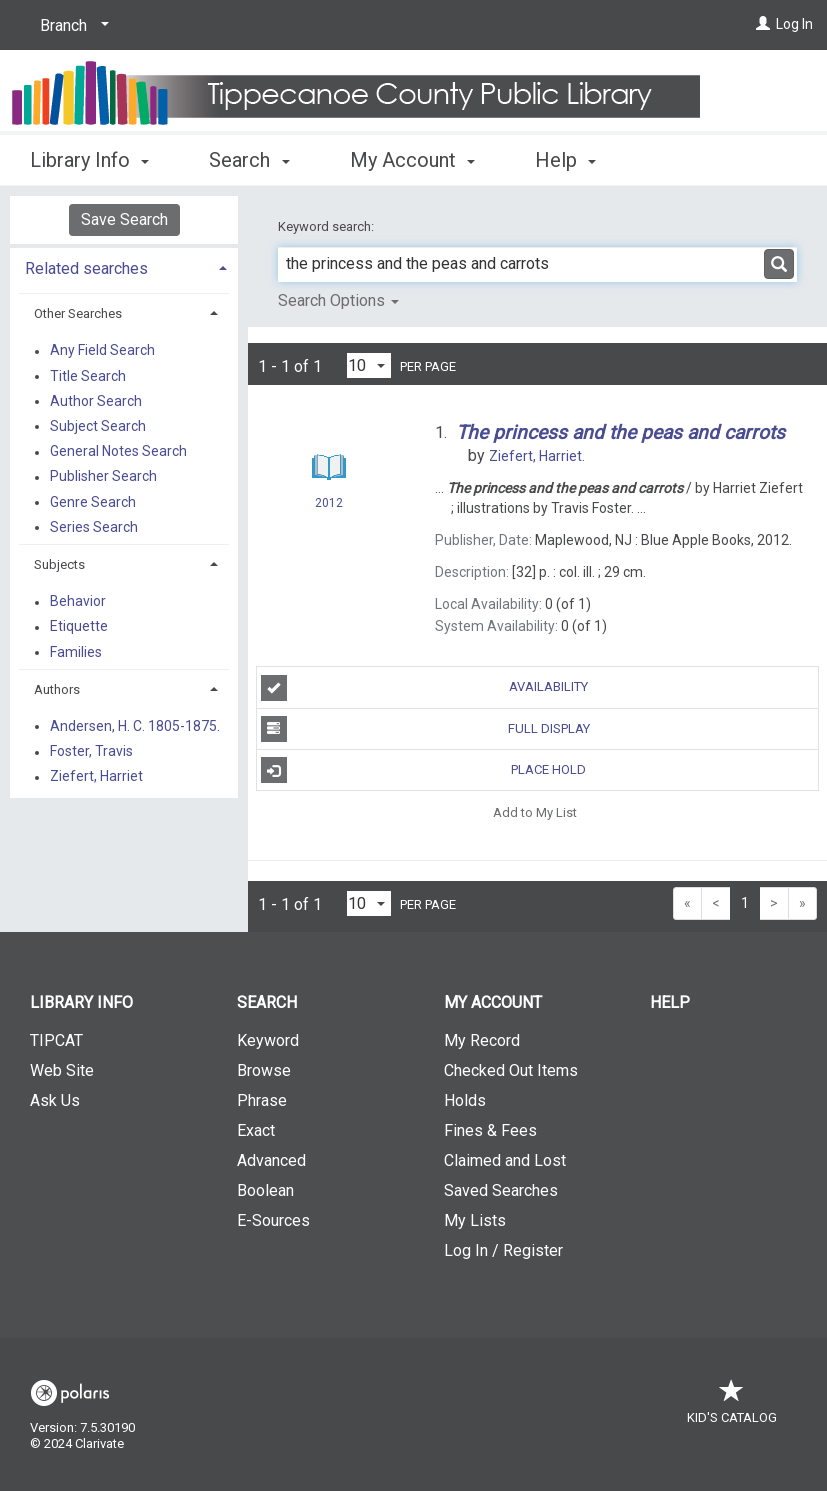 Image resolution: width=827 pixels, height=1491 pixels. What do you see at coordinates (271, 1160) in the screenshot?
I see `Advanced` at bounding box center [271, 1160].